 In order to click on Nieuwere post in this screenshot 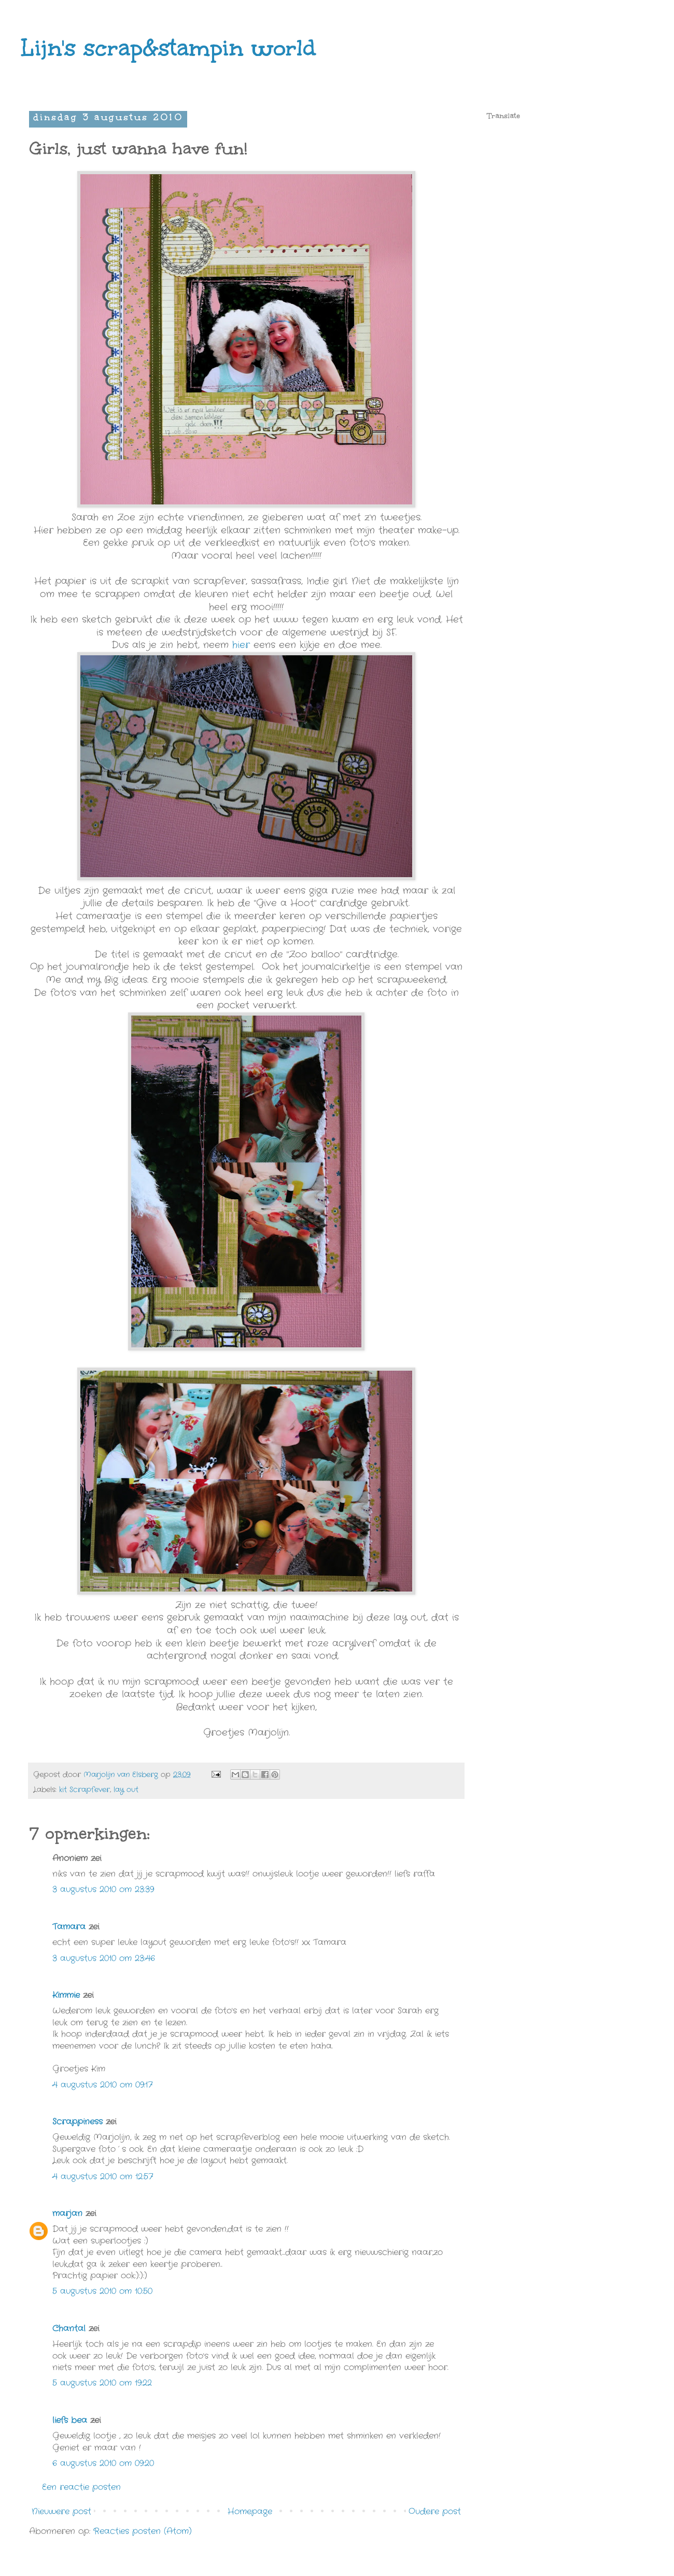, I will do `click(61, 2511)`.